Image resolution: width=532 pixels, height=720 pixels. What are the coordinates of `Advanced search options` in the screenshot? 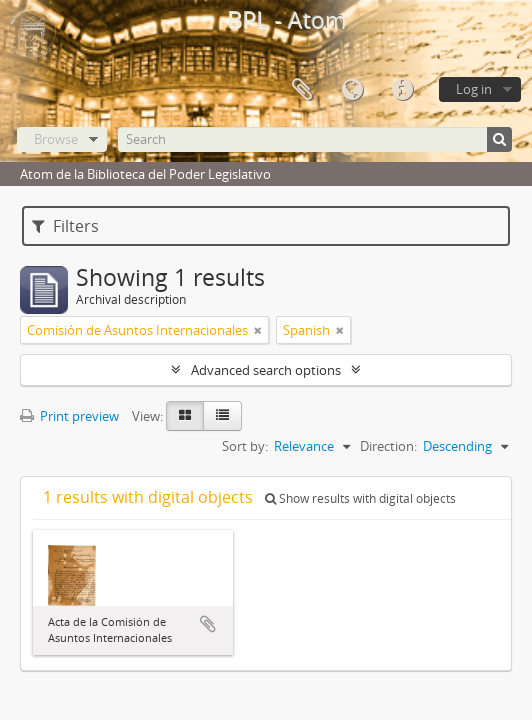 It's located at (266, 370).